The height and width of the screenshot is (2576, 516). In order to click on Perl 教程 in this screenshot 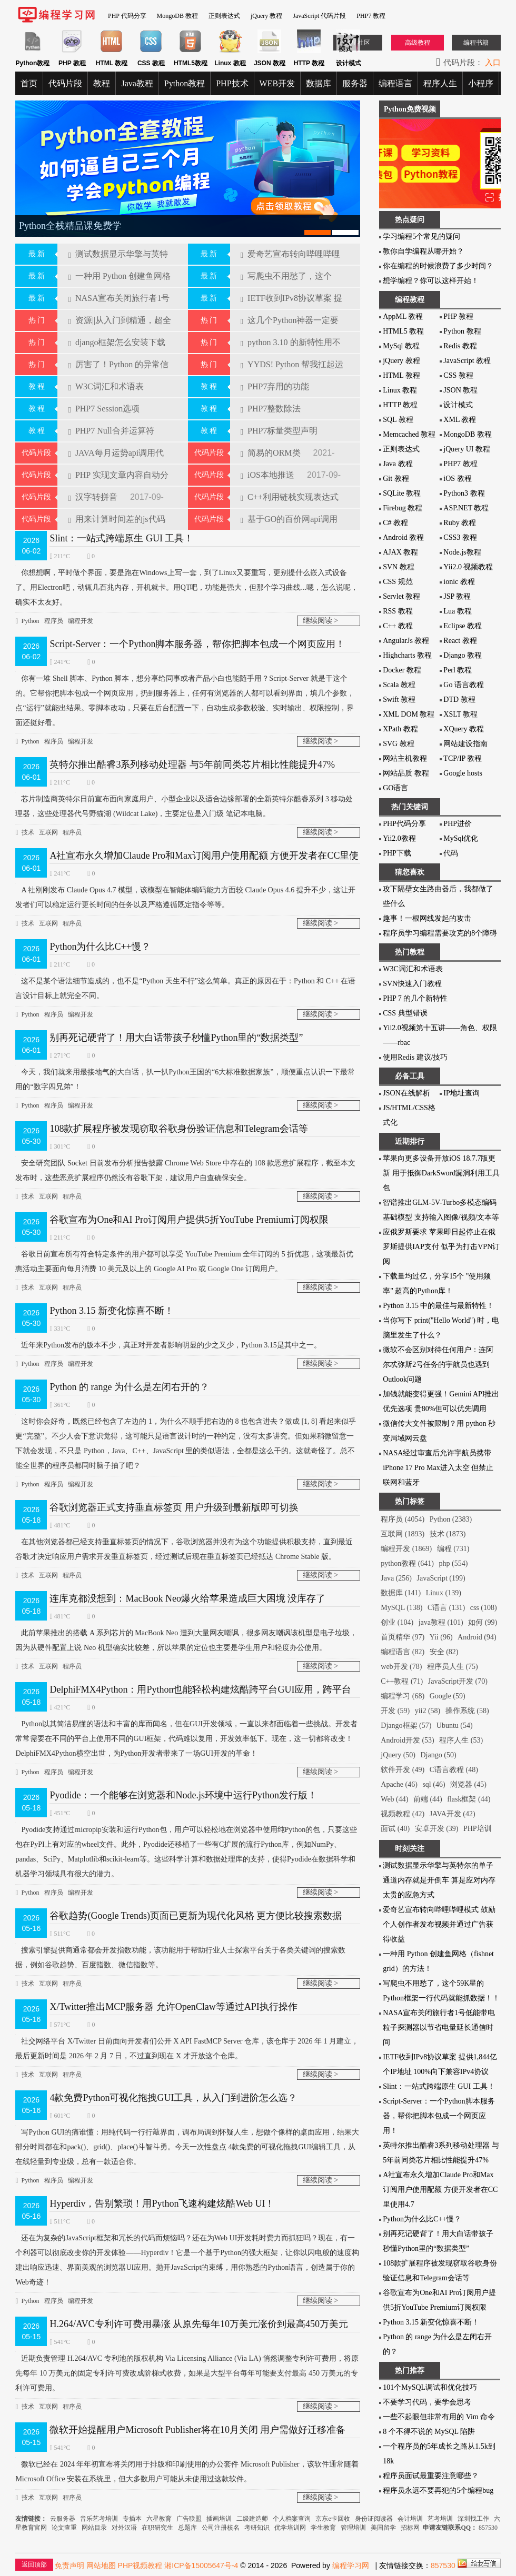, I will do `click(457, 670)`.